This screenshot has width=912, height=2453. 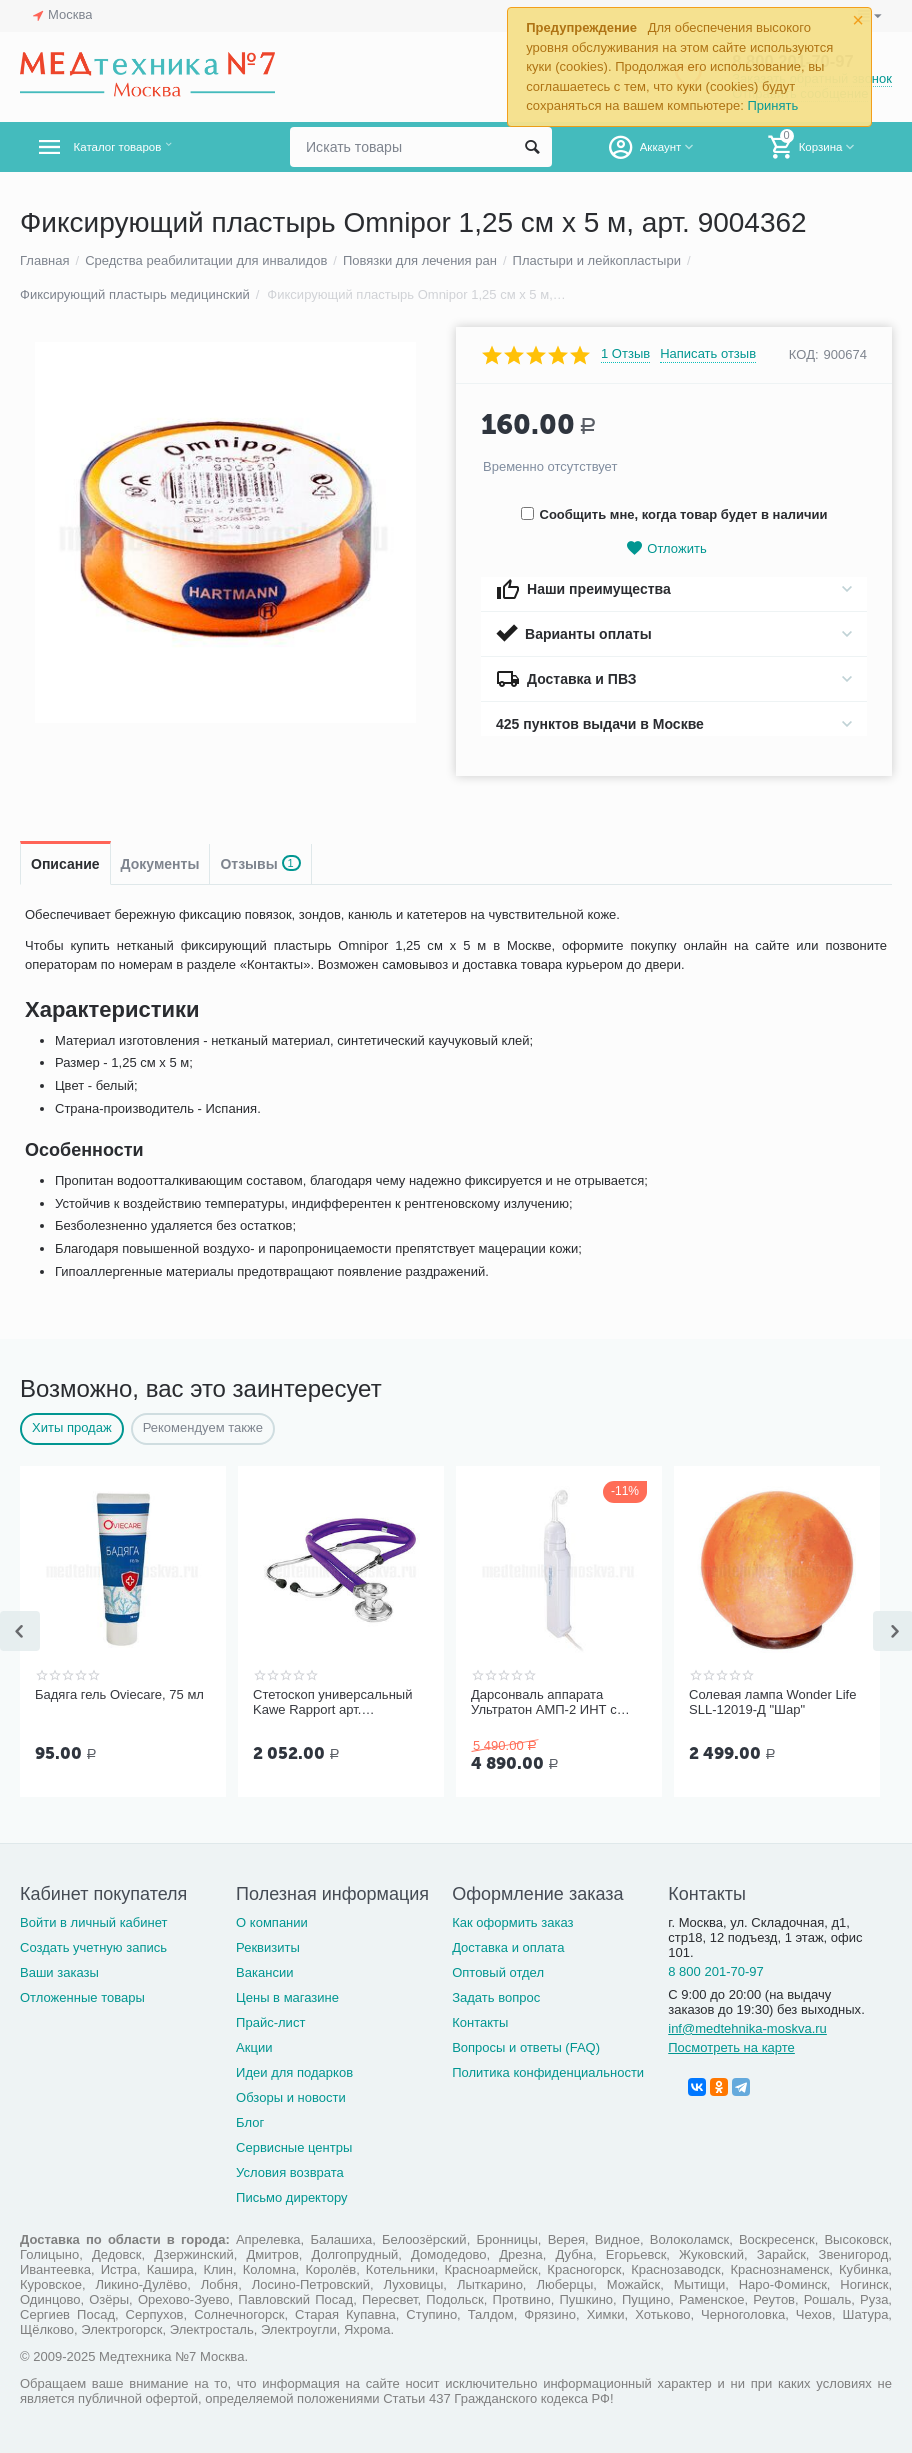 What do you see at coordinates (747, 2028) in the screenshot?
I see `inf@medtehnika-moskva.ru` at bounding box center [747, 2028].